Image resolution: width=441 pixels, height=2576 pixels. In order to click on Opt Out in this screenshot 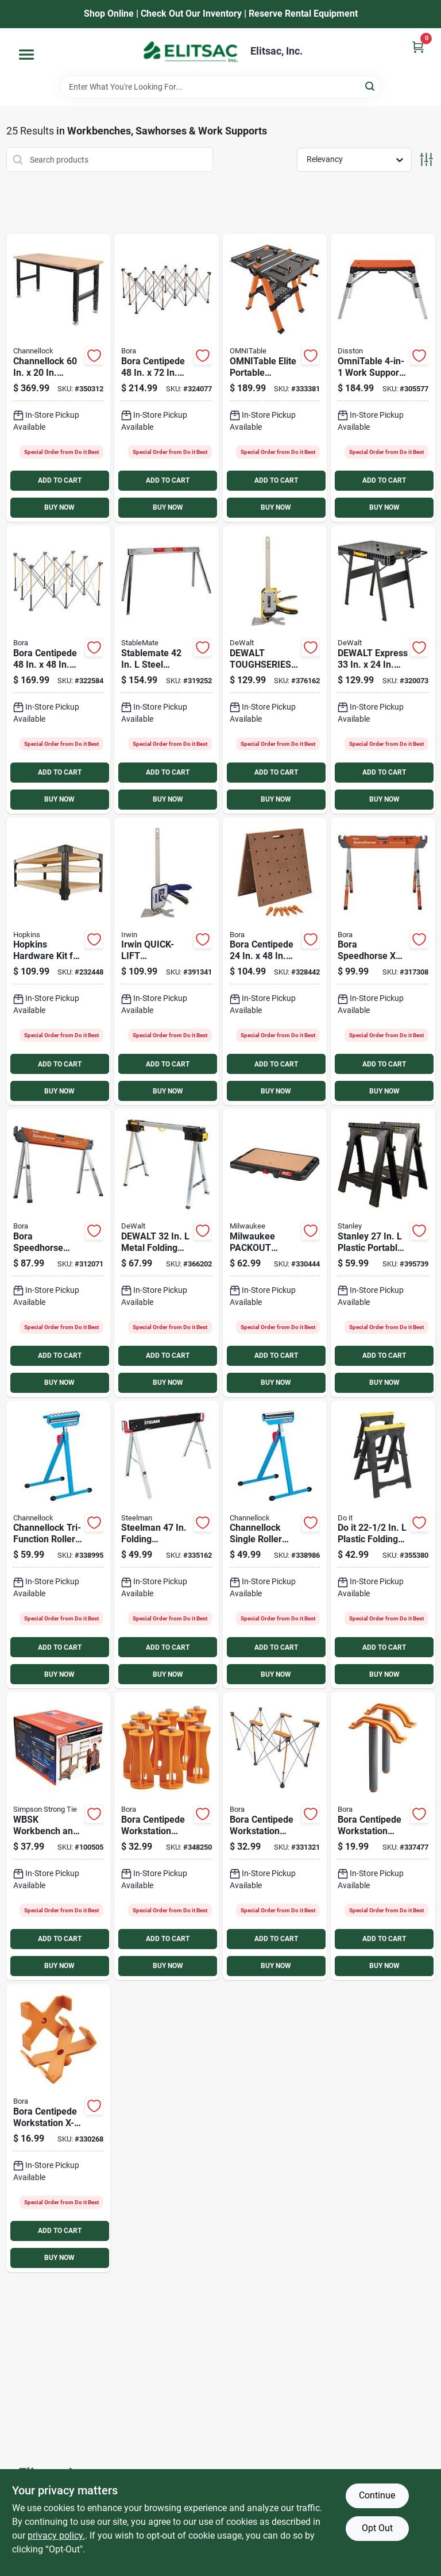, I will do `click(377, 2528)`.